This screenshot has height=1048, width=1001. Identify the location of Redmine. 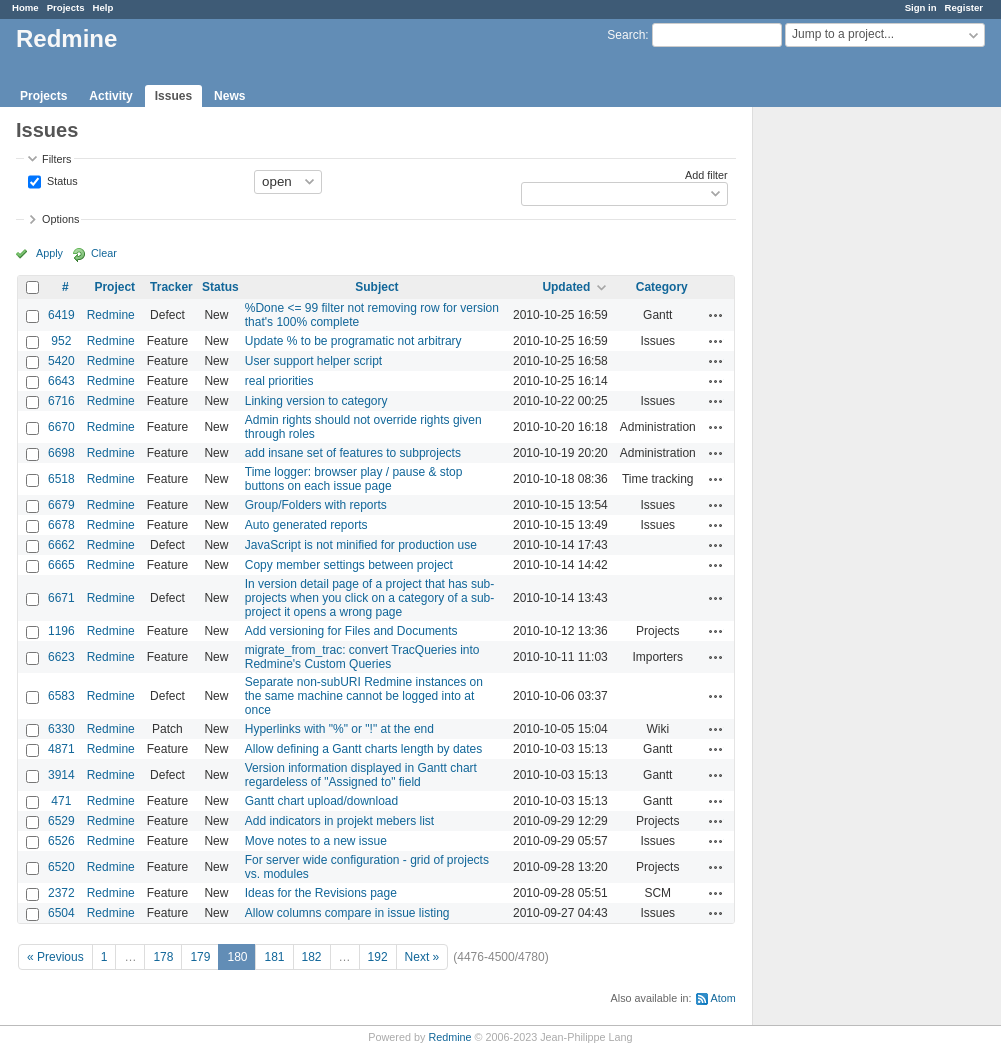
(111, 315).